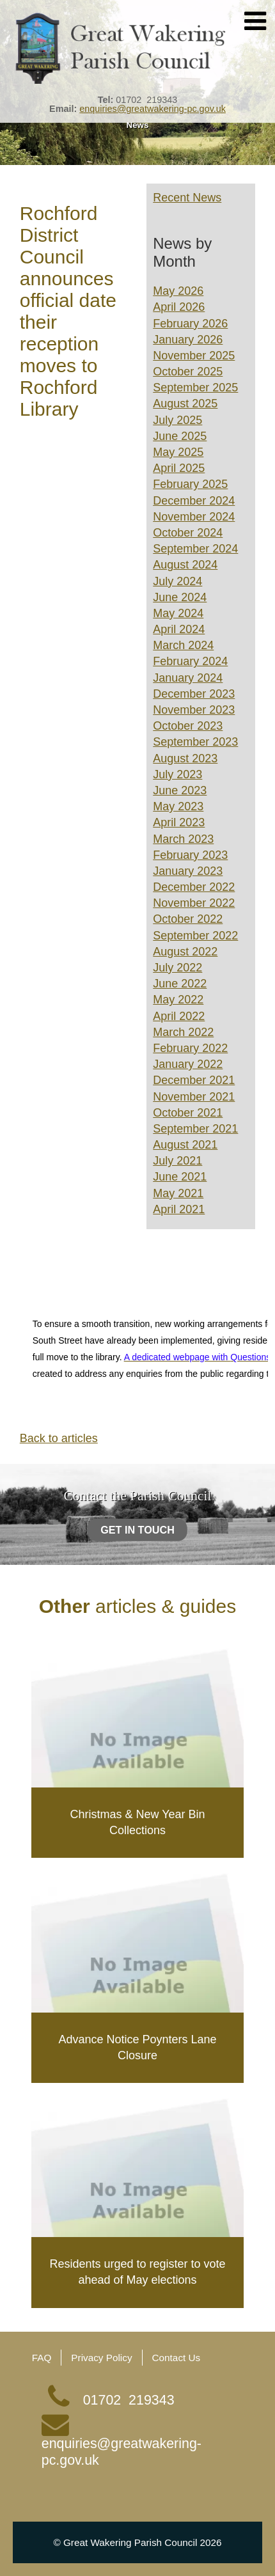  What do you see at coordinates (179, 822) in the screenshot?
I see `April 2023` at bounding box center [179, 822].